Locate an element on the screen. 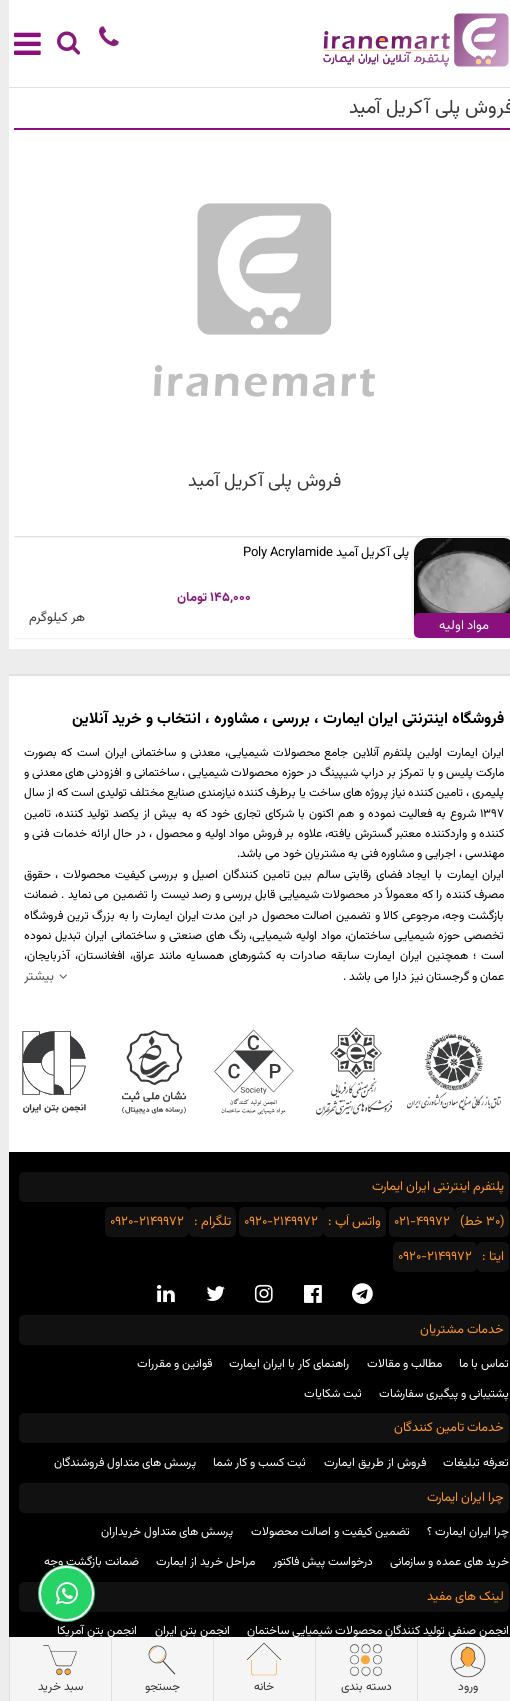  ثبت کسب و کار شما is located at coordinates (250, 1463).